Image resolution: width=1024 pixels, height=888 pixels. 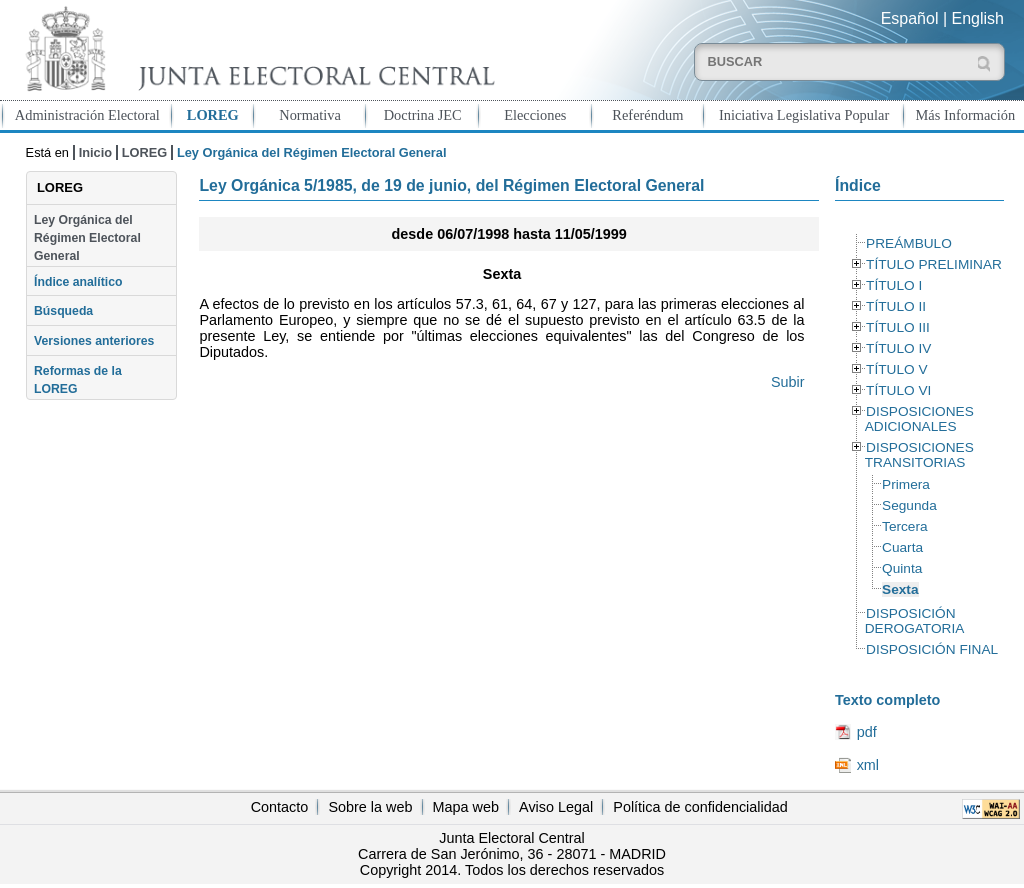 I want to click on Aviso Legal, so click(x=556, y=807).